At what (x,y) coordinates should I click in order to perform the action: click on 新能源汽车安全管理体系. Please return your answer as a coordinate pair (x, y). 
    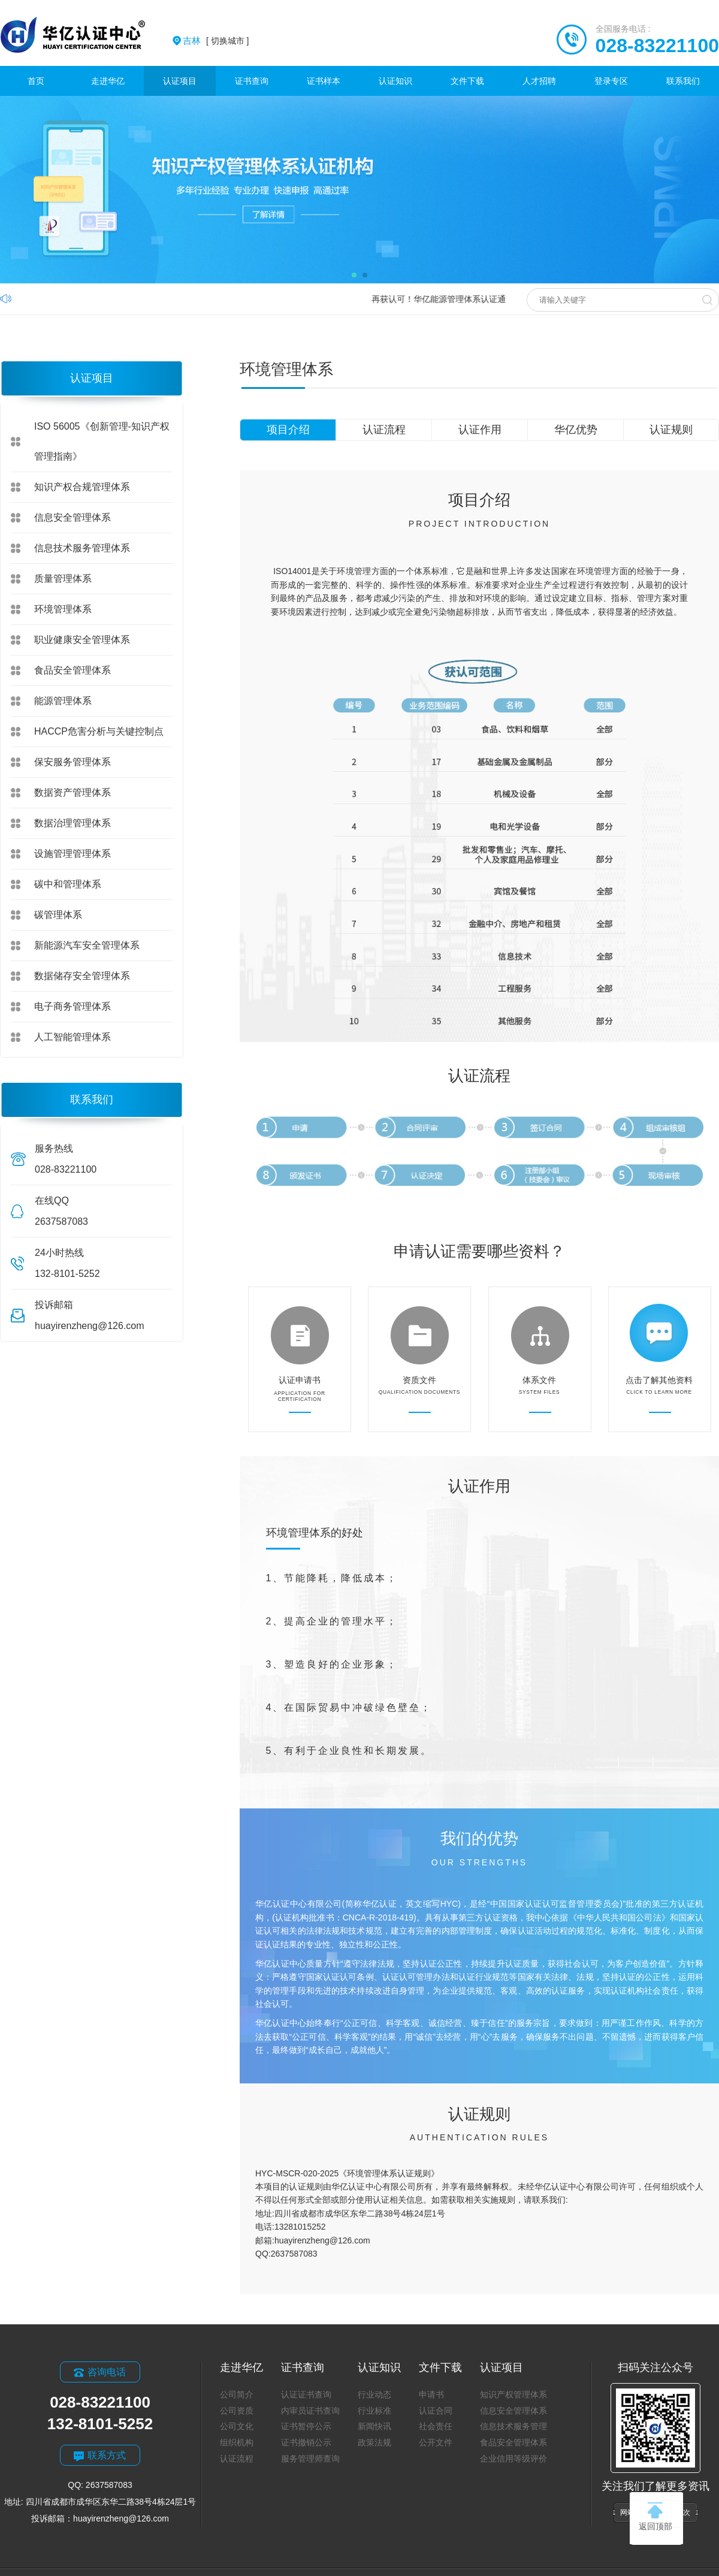
    Looking at the image, I should click on (87, 945).